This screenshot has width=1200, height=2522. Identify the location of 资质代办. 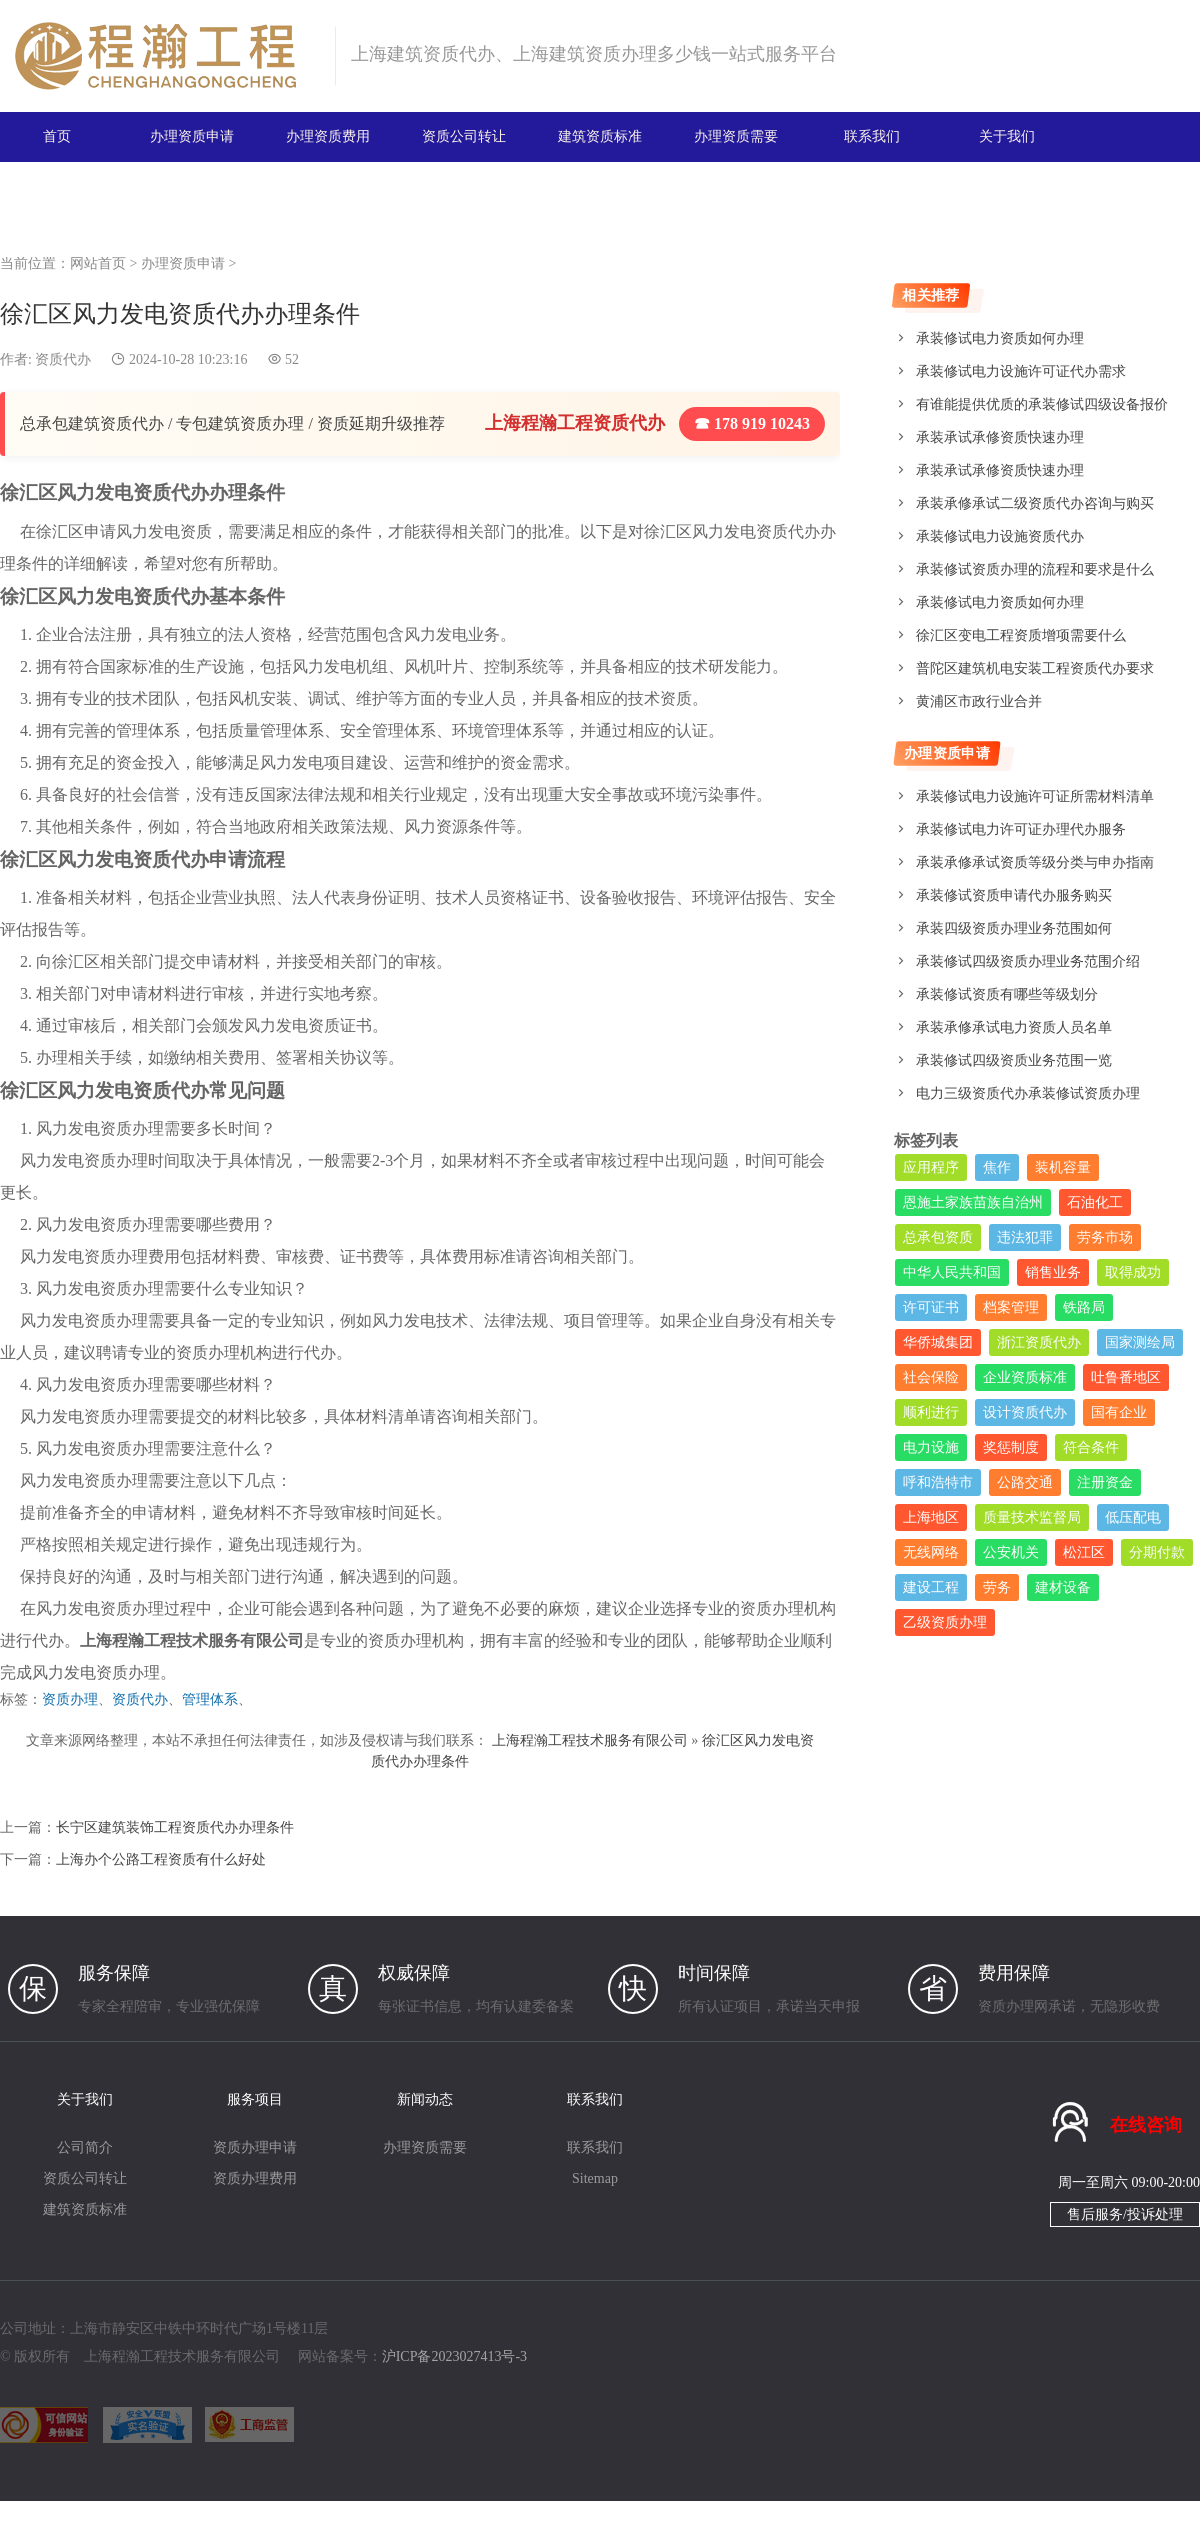
(140, 1699).